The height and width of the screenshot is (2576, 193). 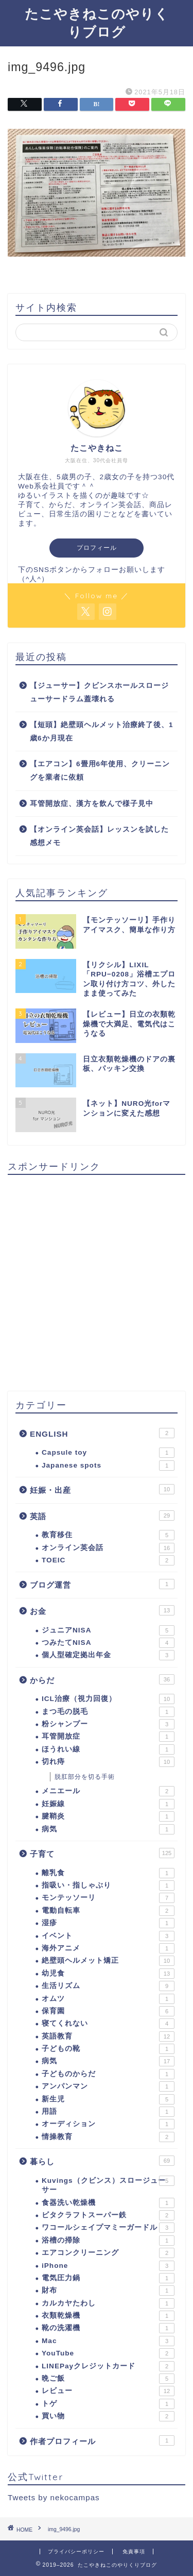 I want to click on トゲ, so click(x=108, y=2404).